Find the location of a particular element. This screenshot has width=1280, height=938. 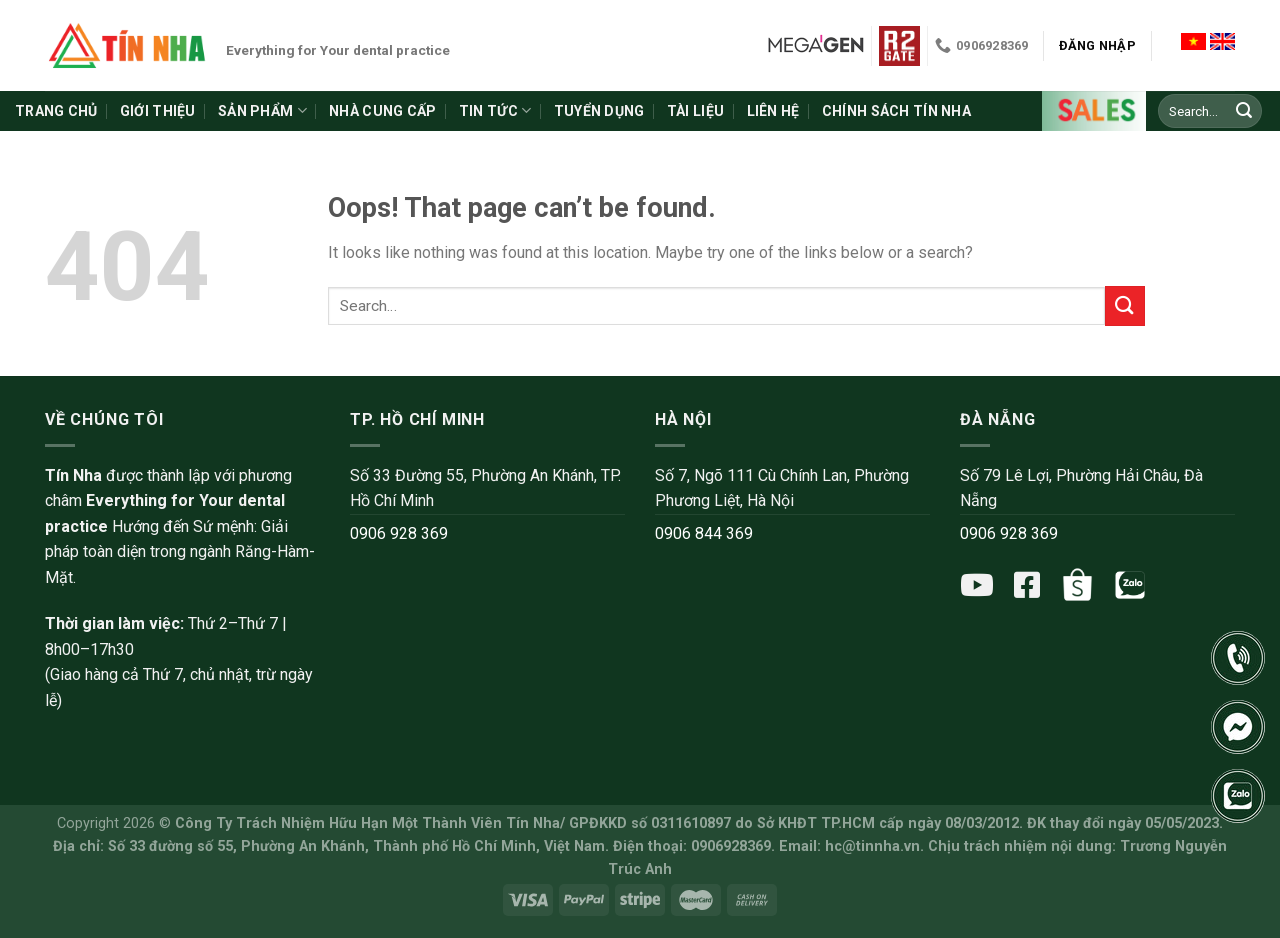

Giới thiệu is located at coordinates (158, 111).